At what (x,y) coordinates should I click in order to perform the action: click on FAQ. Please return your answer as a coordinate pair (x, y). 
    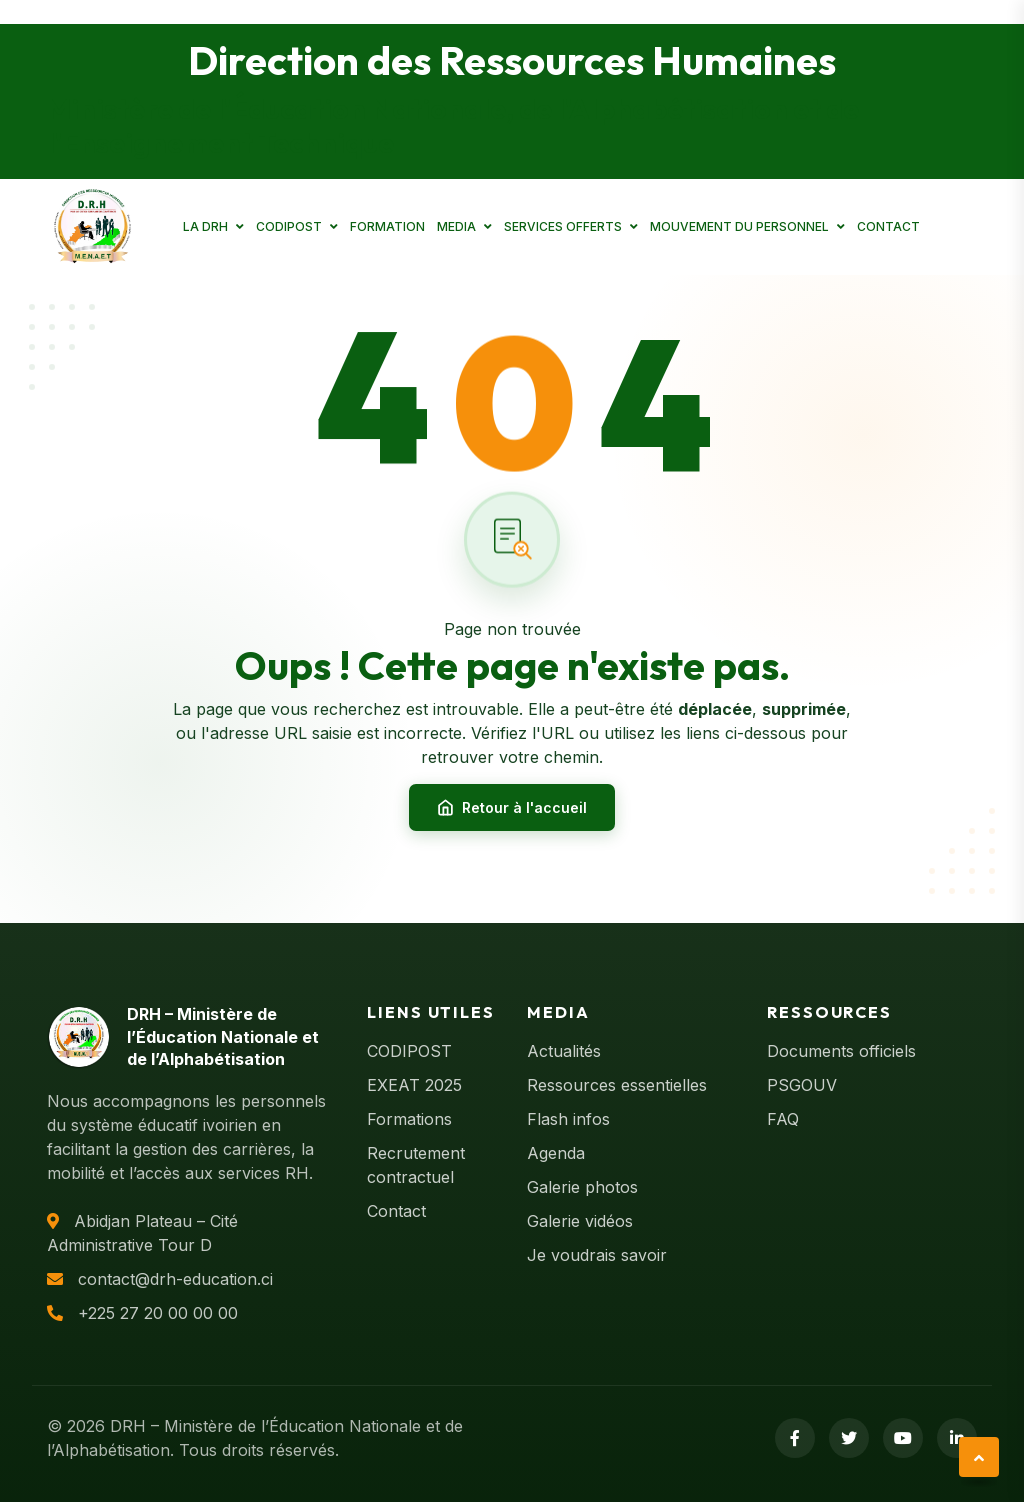
    Looking at the image, I should click on (783, 1119).